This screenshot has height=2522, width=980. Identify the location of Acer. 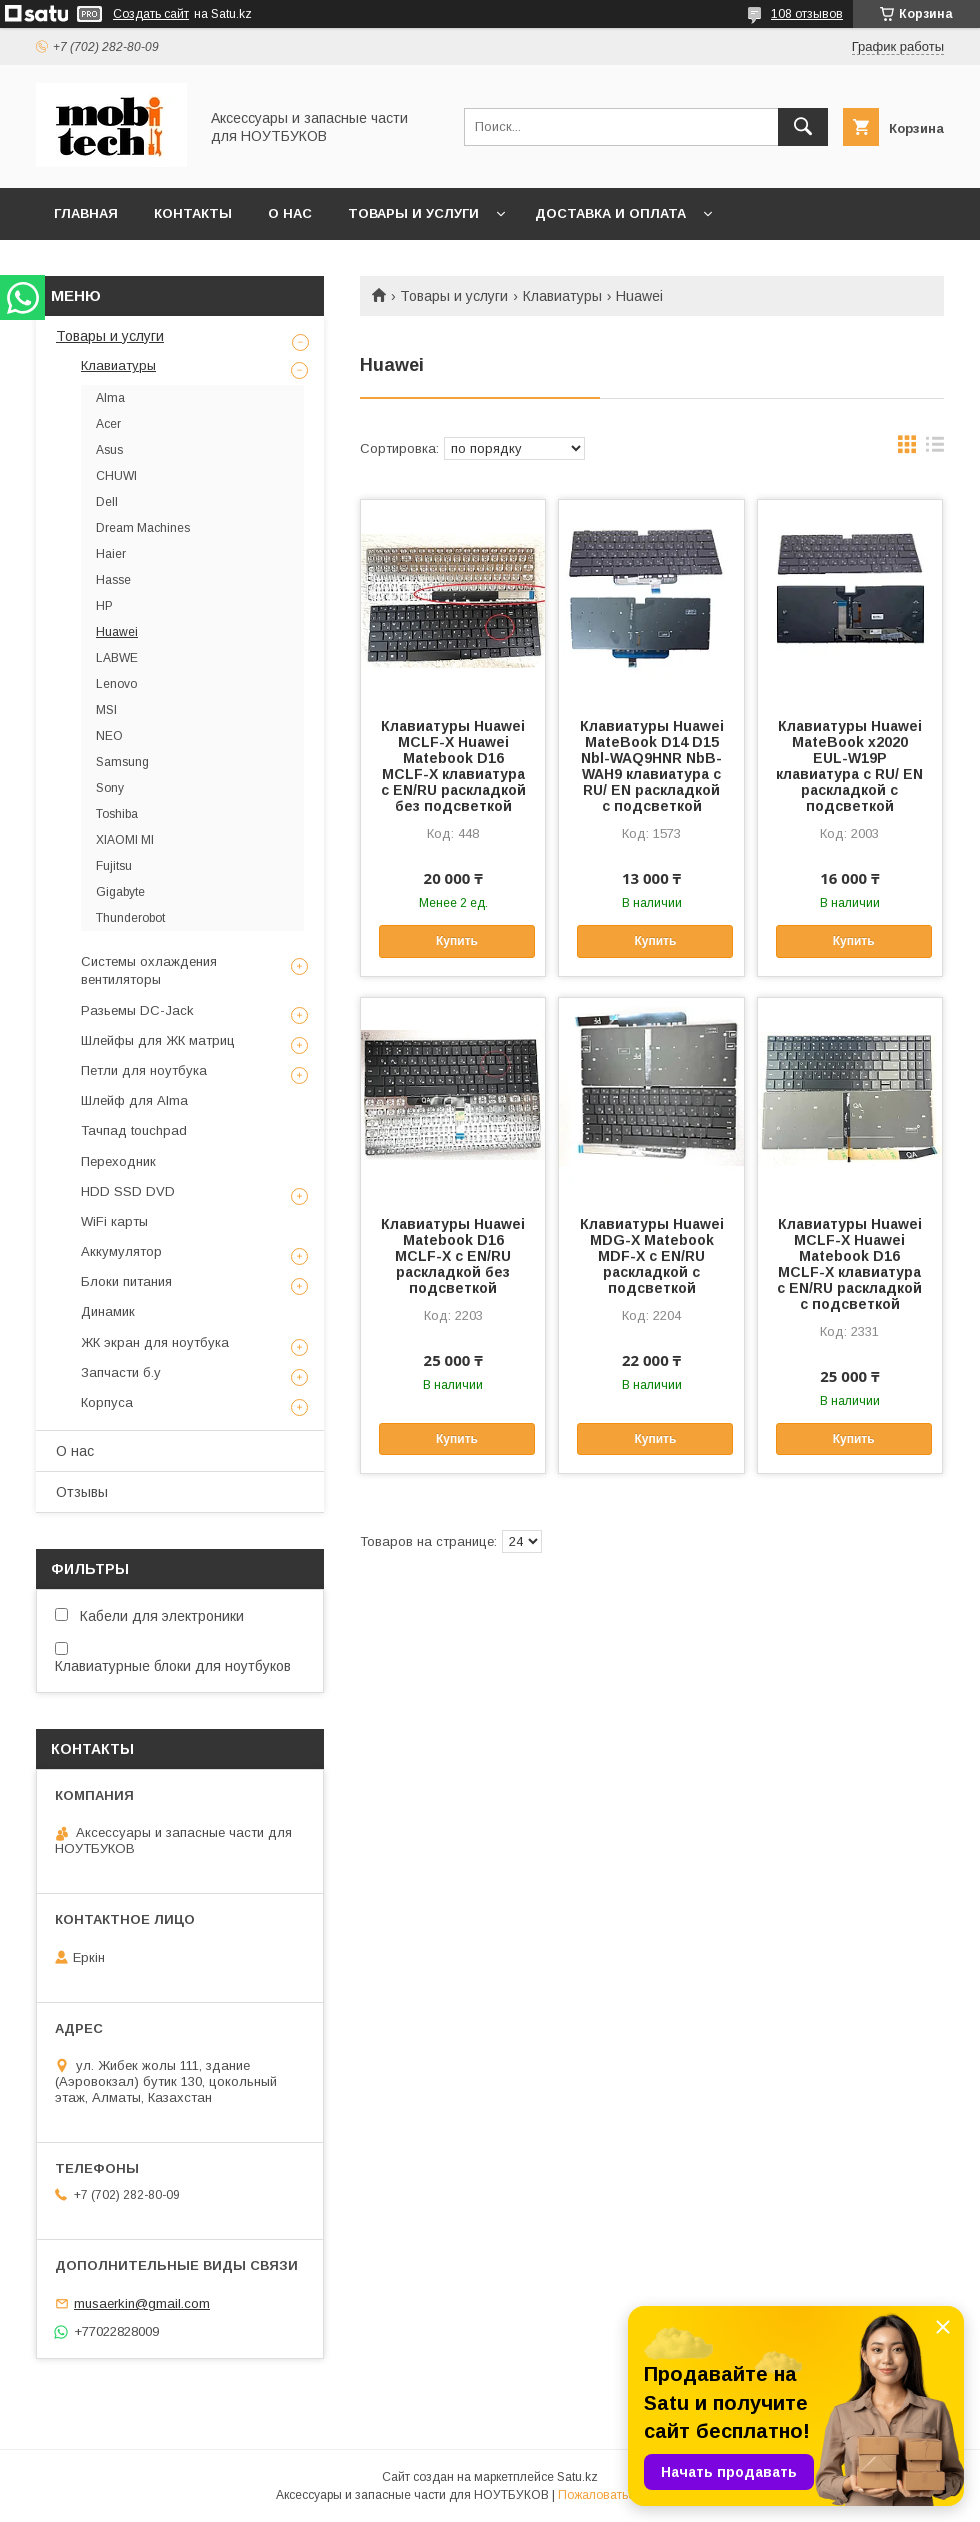
(108, 424).